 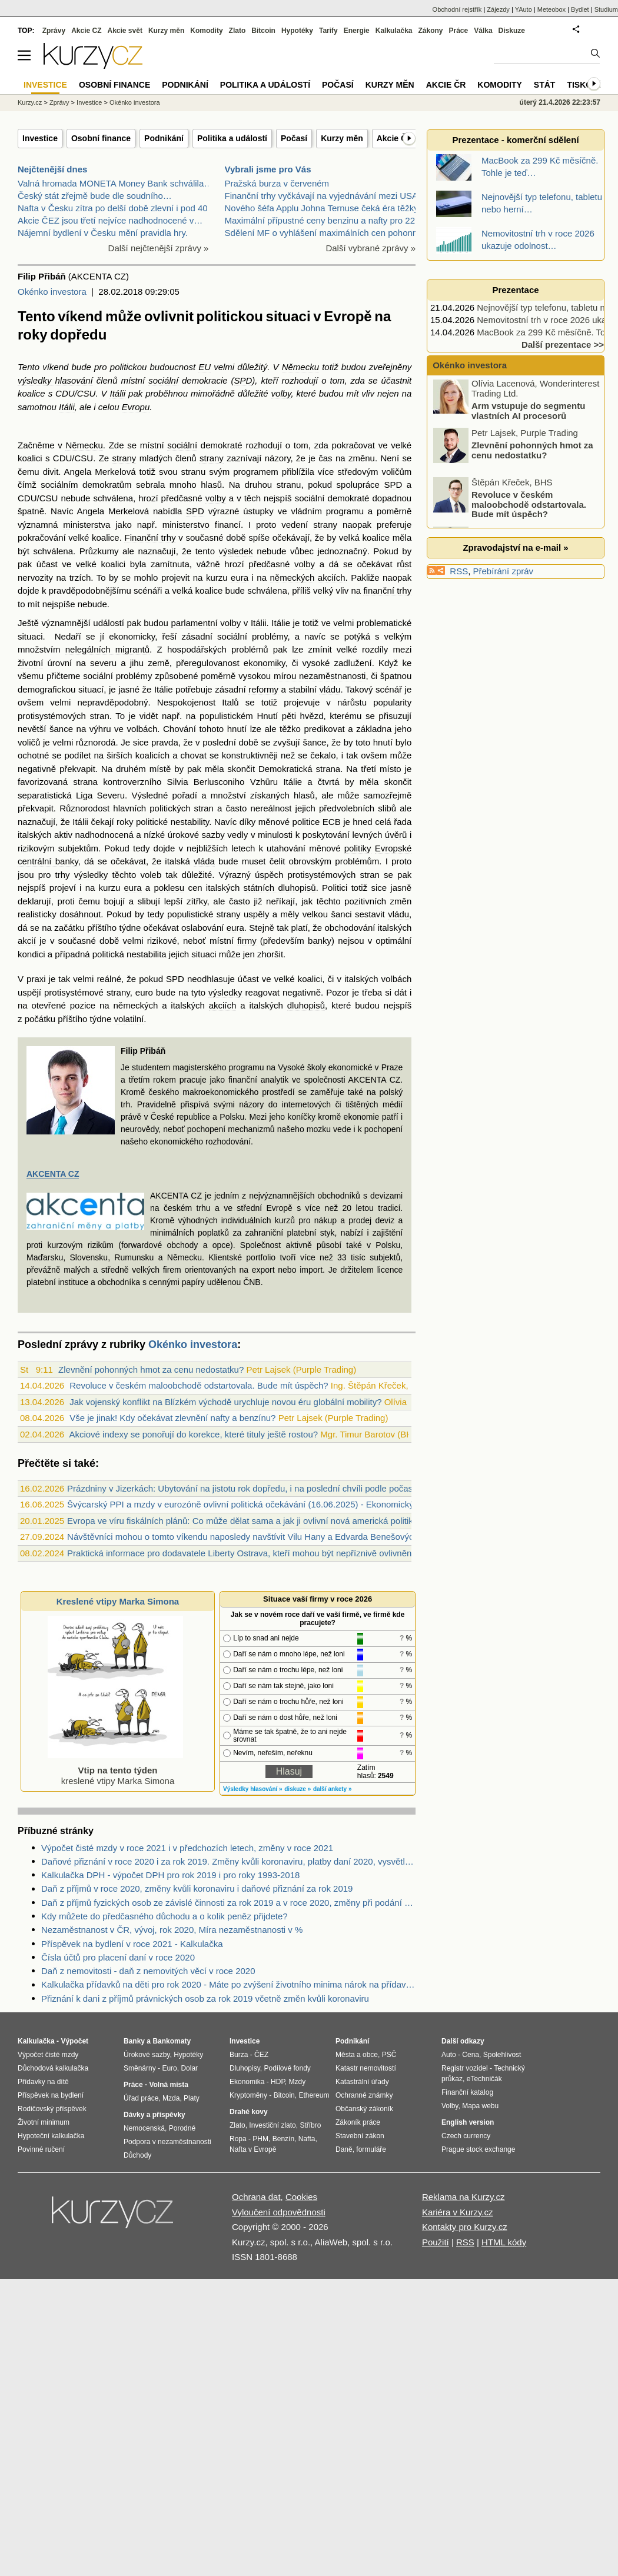 I want to click on Nafta v Evropě, so click(x=253, y=2149).